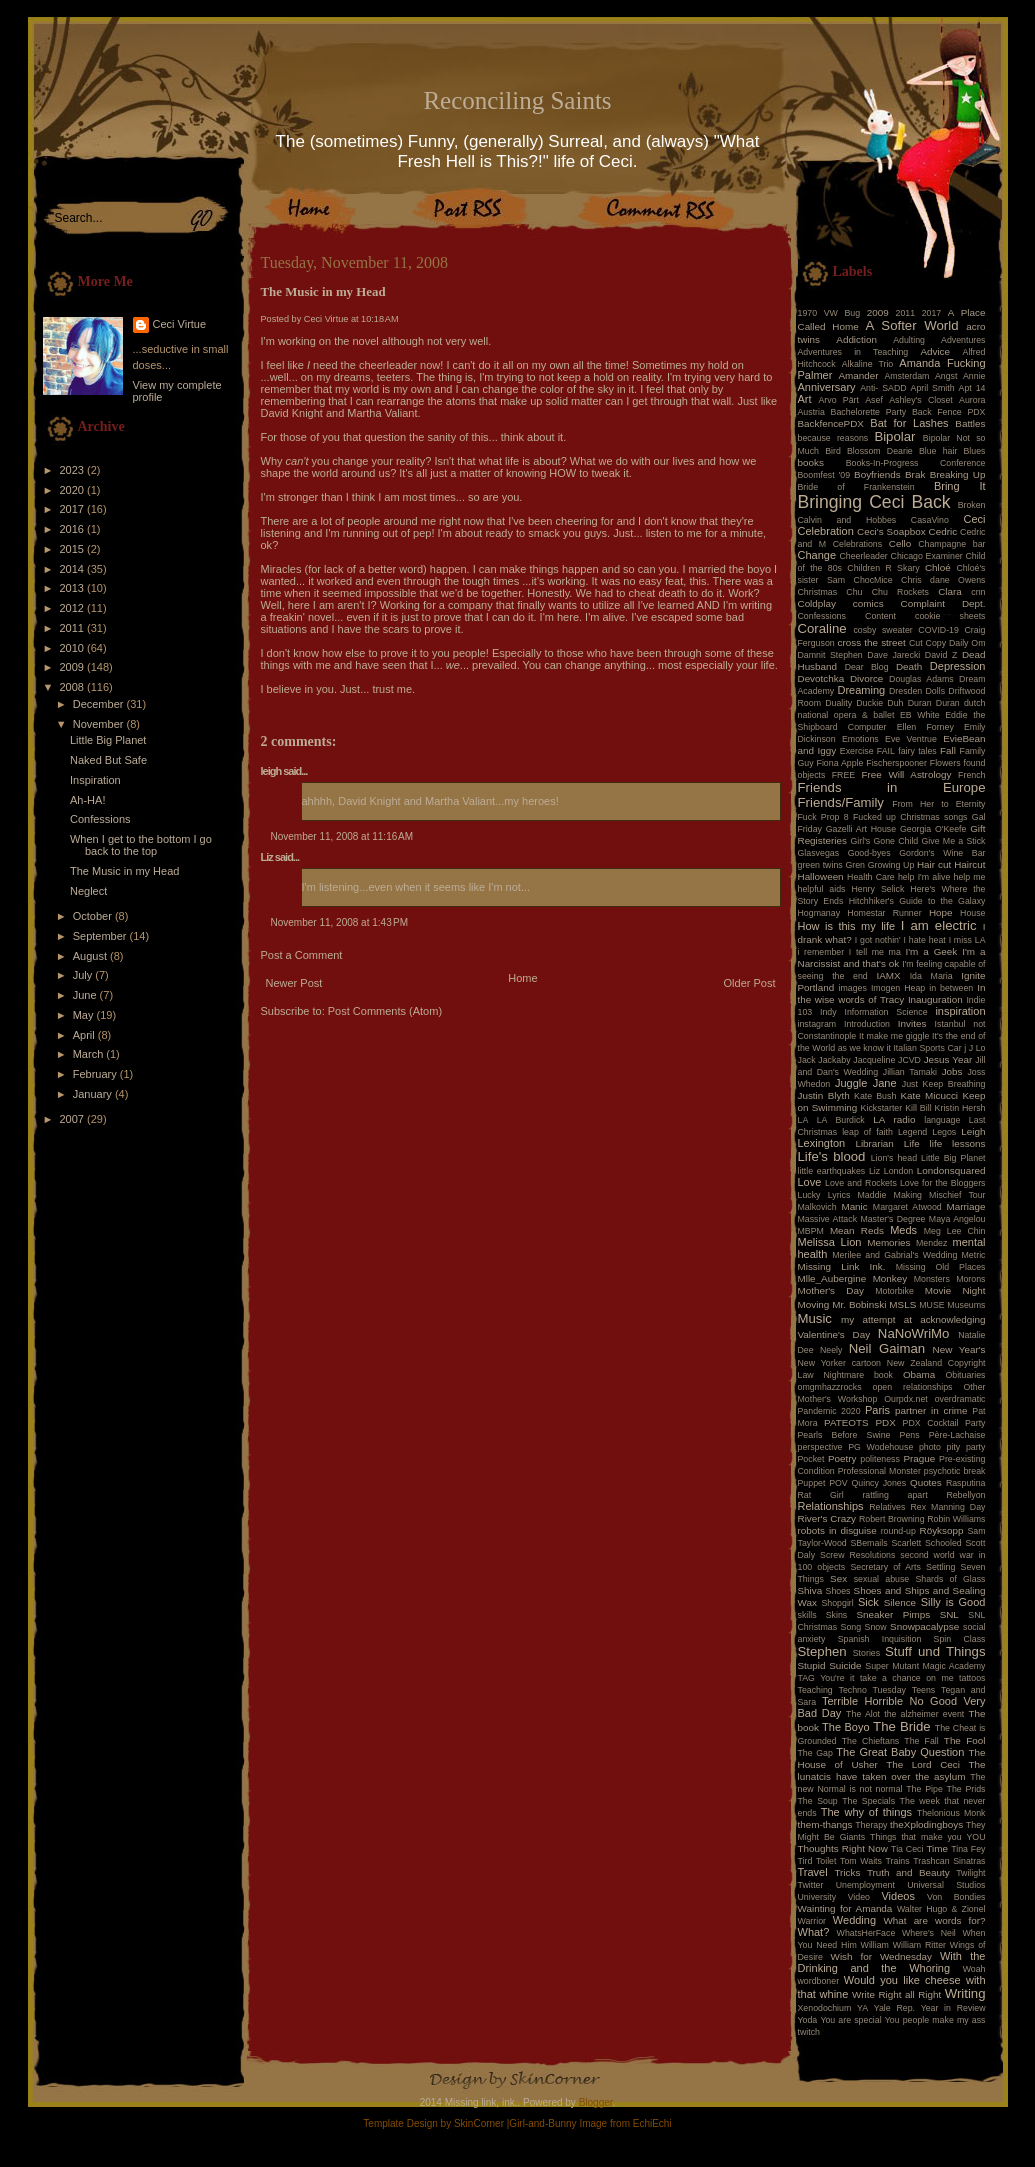 The height and width of the screenshot is (2167, 1035). Describe the element at coordinates (879, 1483) in the screenshot. I see `Quincy Jones` at that location.